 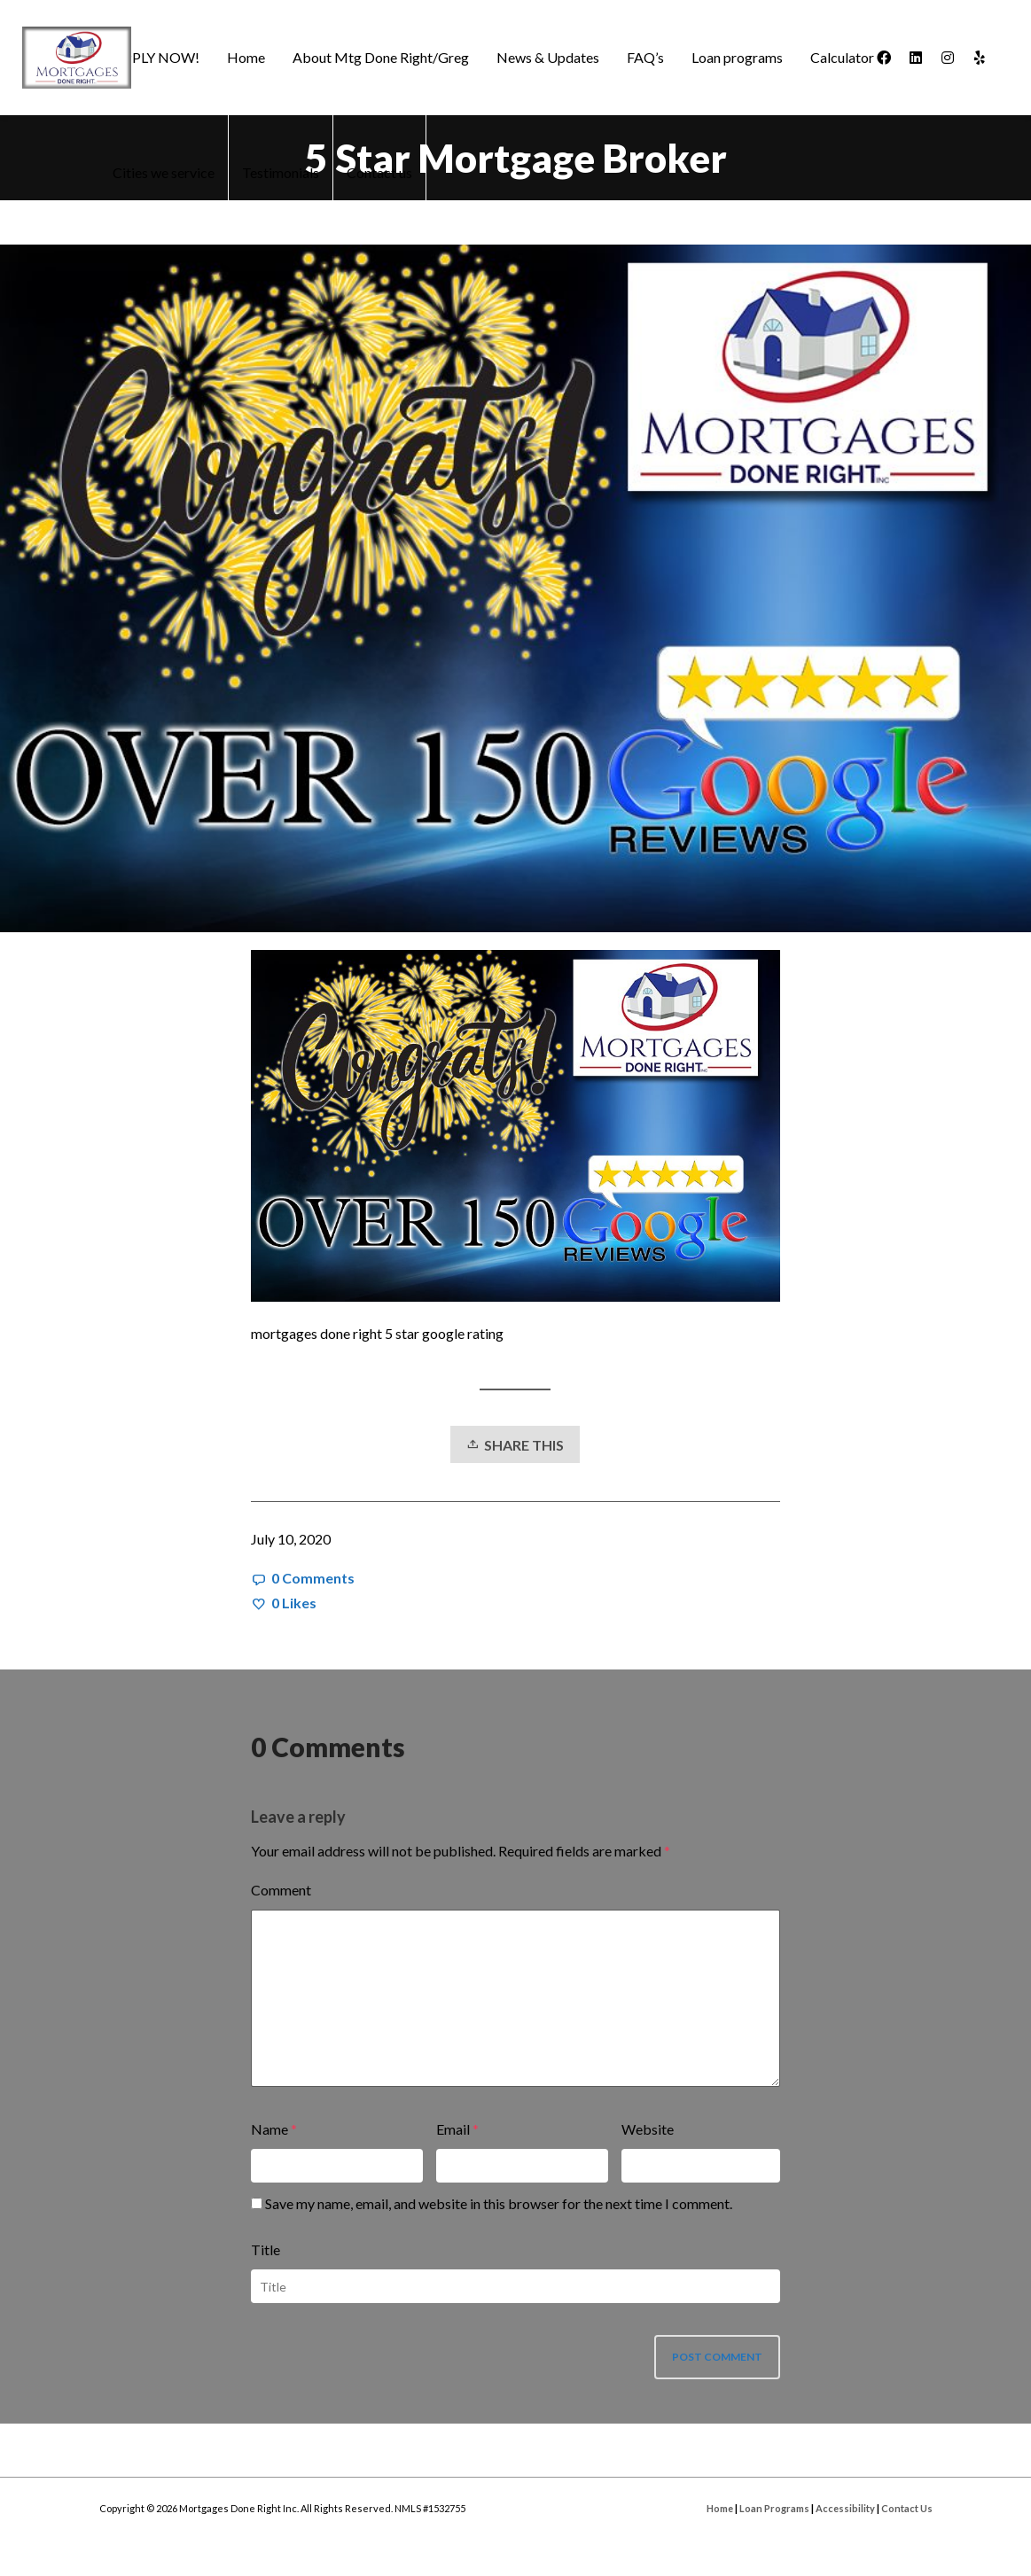 What do you see at coordinates (453, 2129) in the screenshot?
I see `Email` at bounding box center [453, 2129].